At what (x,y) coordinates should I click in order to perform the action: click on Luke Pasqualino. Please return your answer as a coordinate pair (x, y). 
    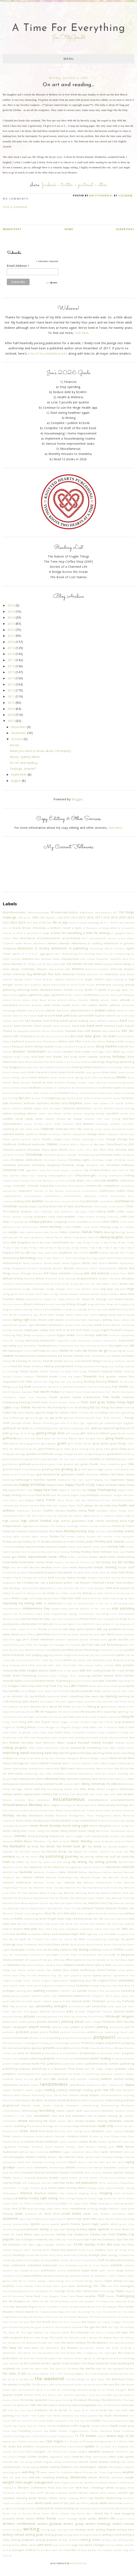
    Looking at the image, I should click on (40, 1737).